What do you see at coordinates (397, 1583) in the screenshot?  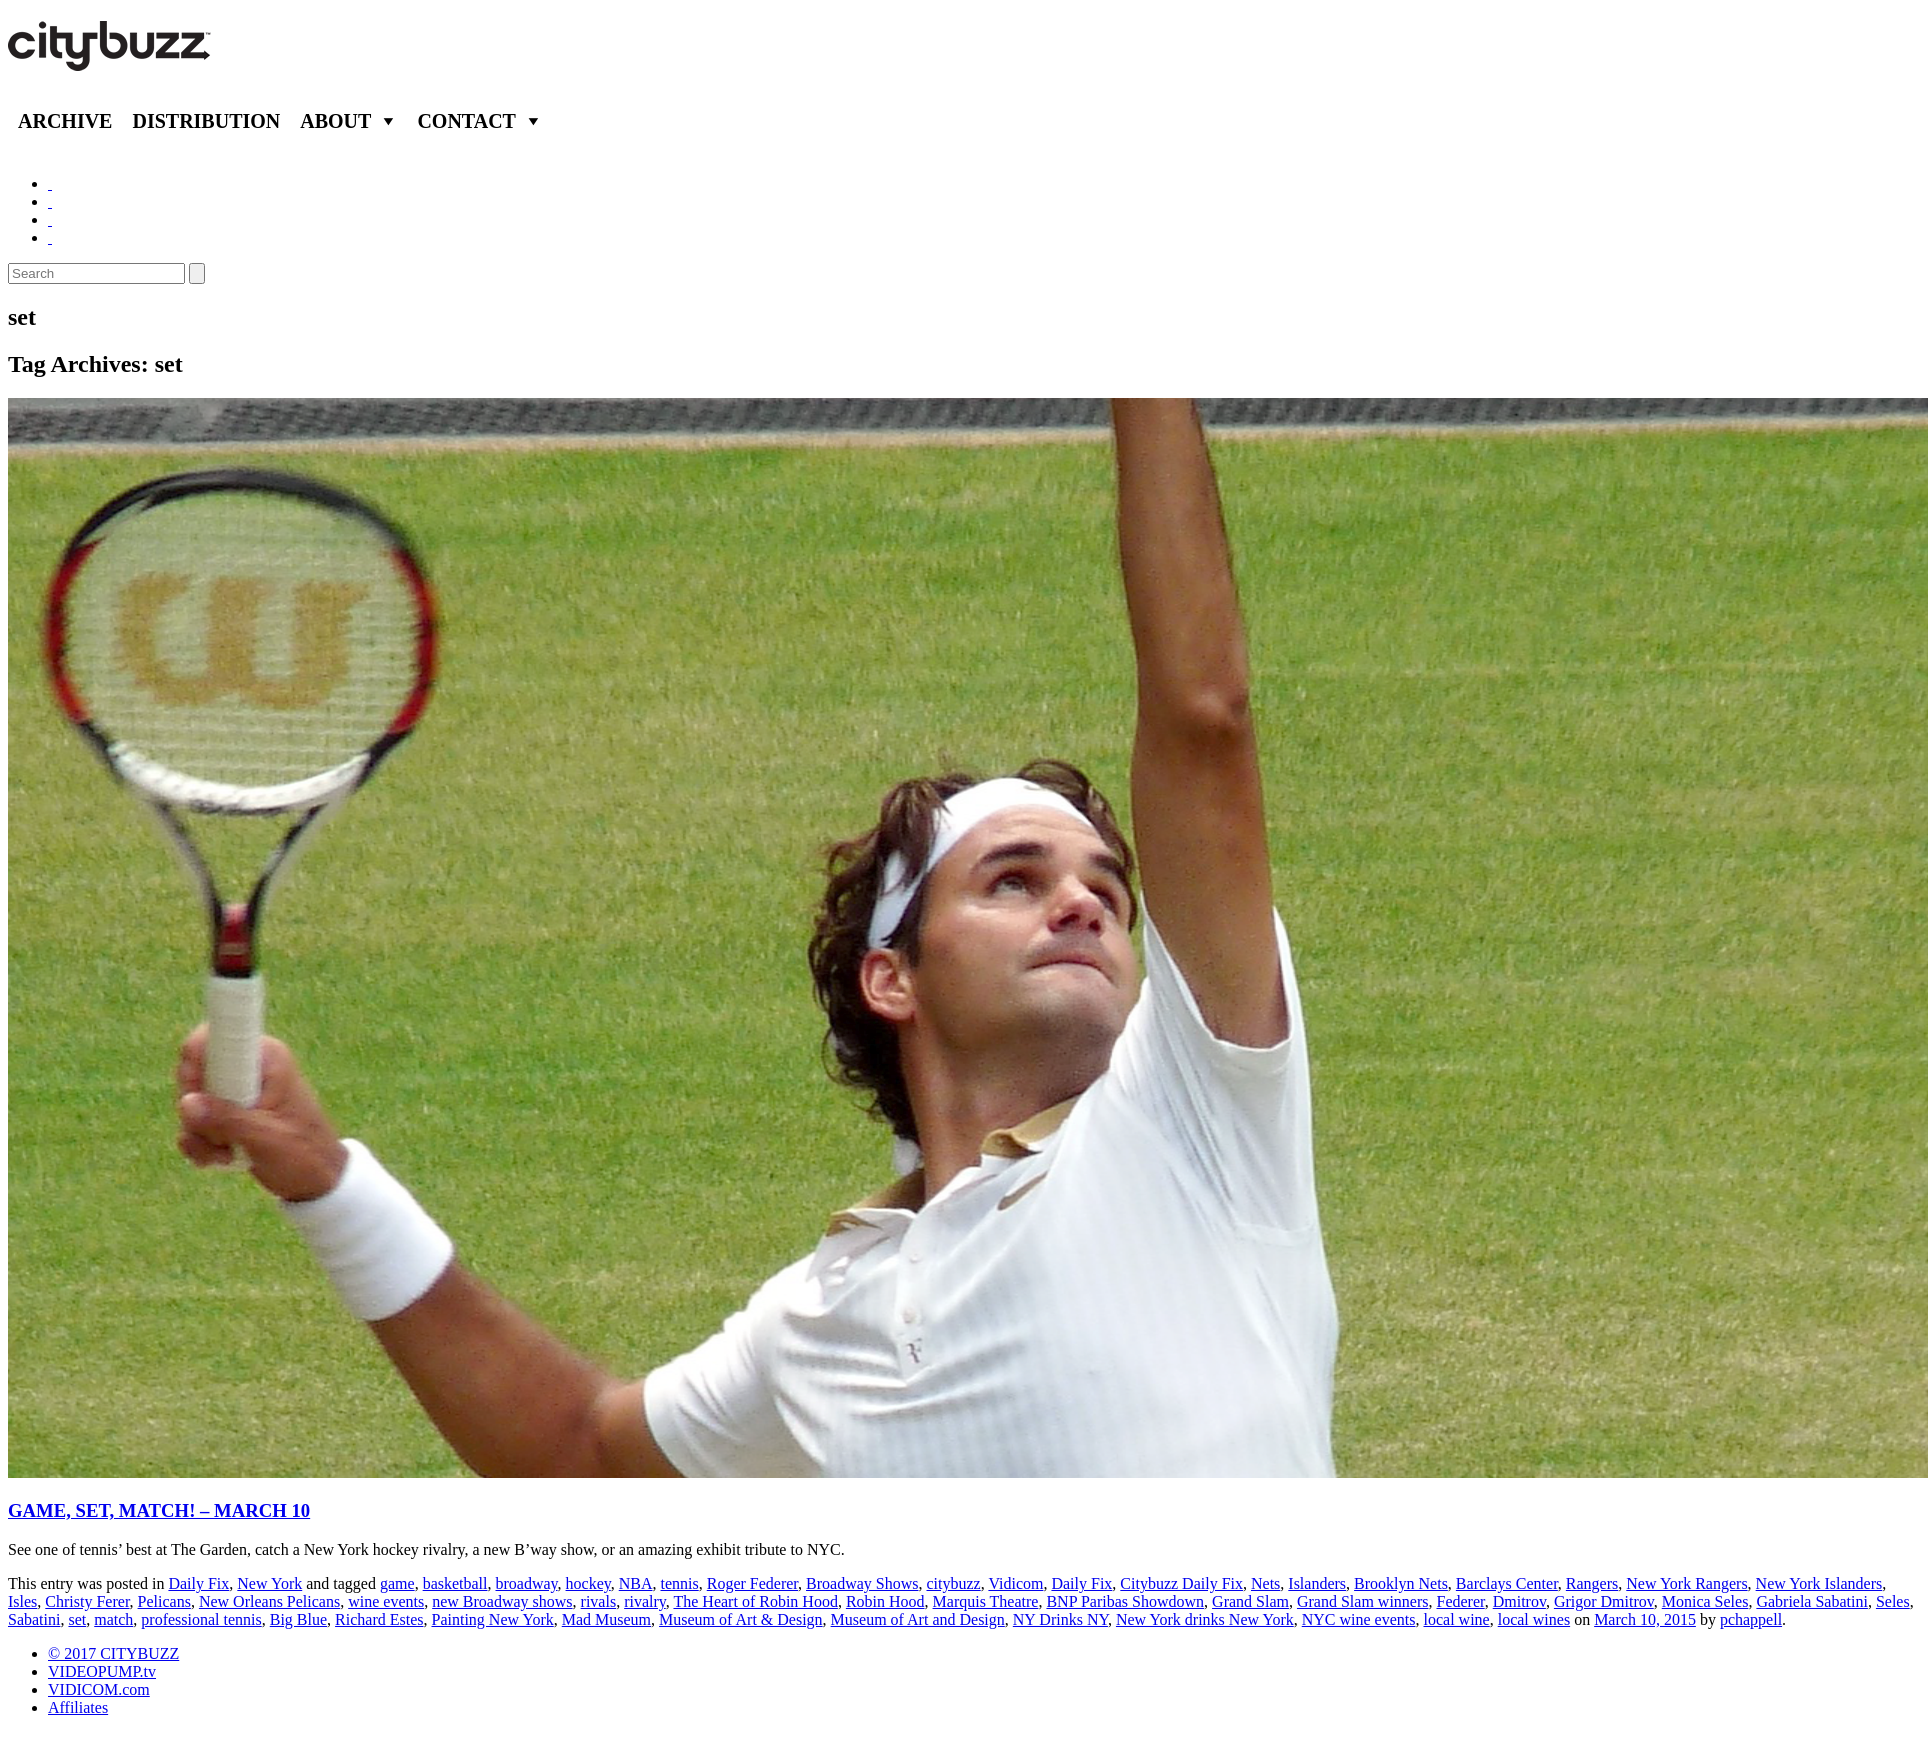 I see `game` at bounding box center [397, 1583].